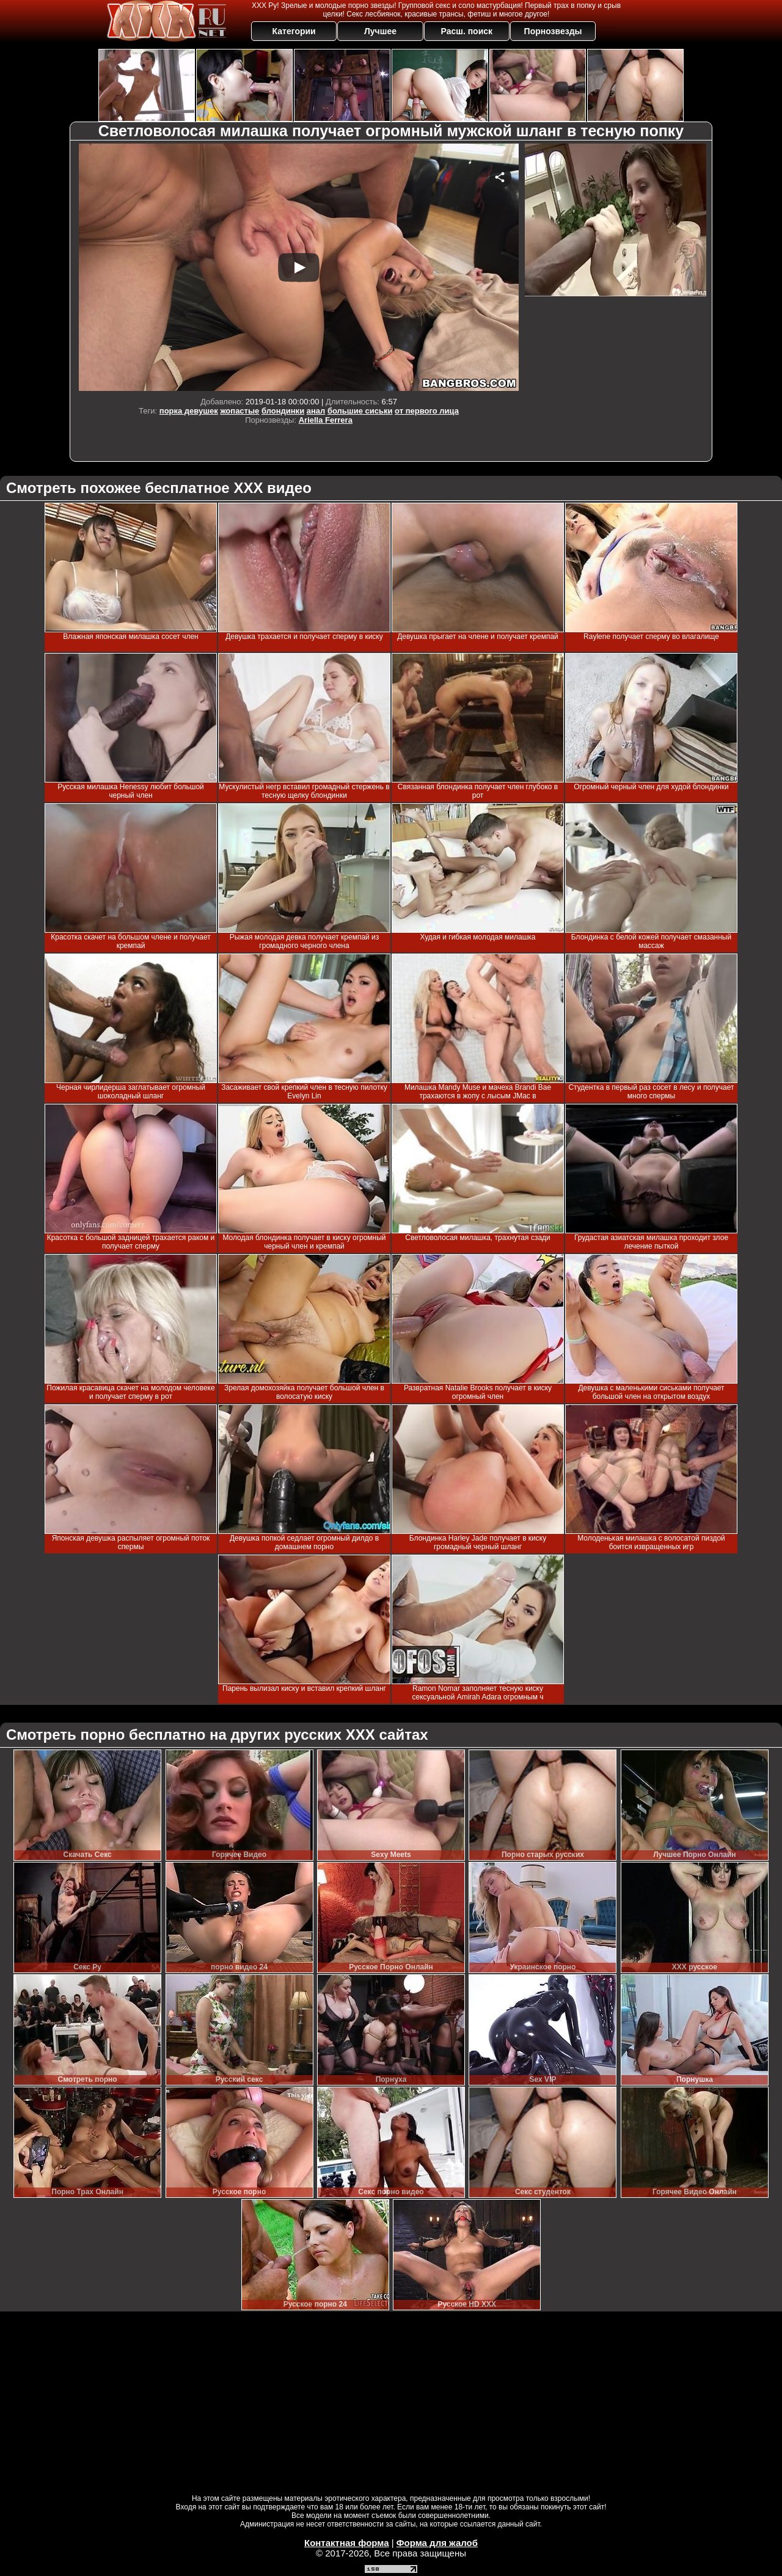 Image resolution: width=782 pixels, height=2576 pixels. Describe the element at coordinates (380, 31) in the screenshot. I see `Лучшее` at that location.